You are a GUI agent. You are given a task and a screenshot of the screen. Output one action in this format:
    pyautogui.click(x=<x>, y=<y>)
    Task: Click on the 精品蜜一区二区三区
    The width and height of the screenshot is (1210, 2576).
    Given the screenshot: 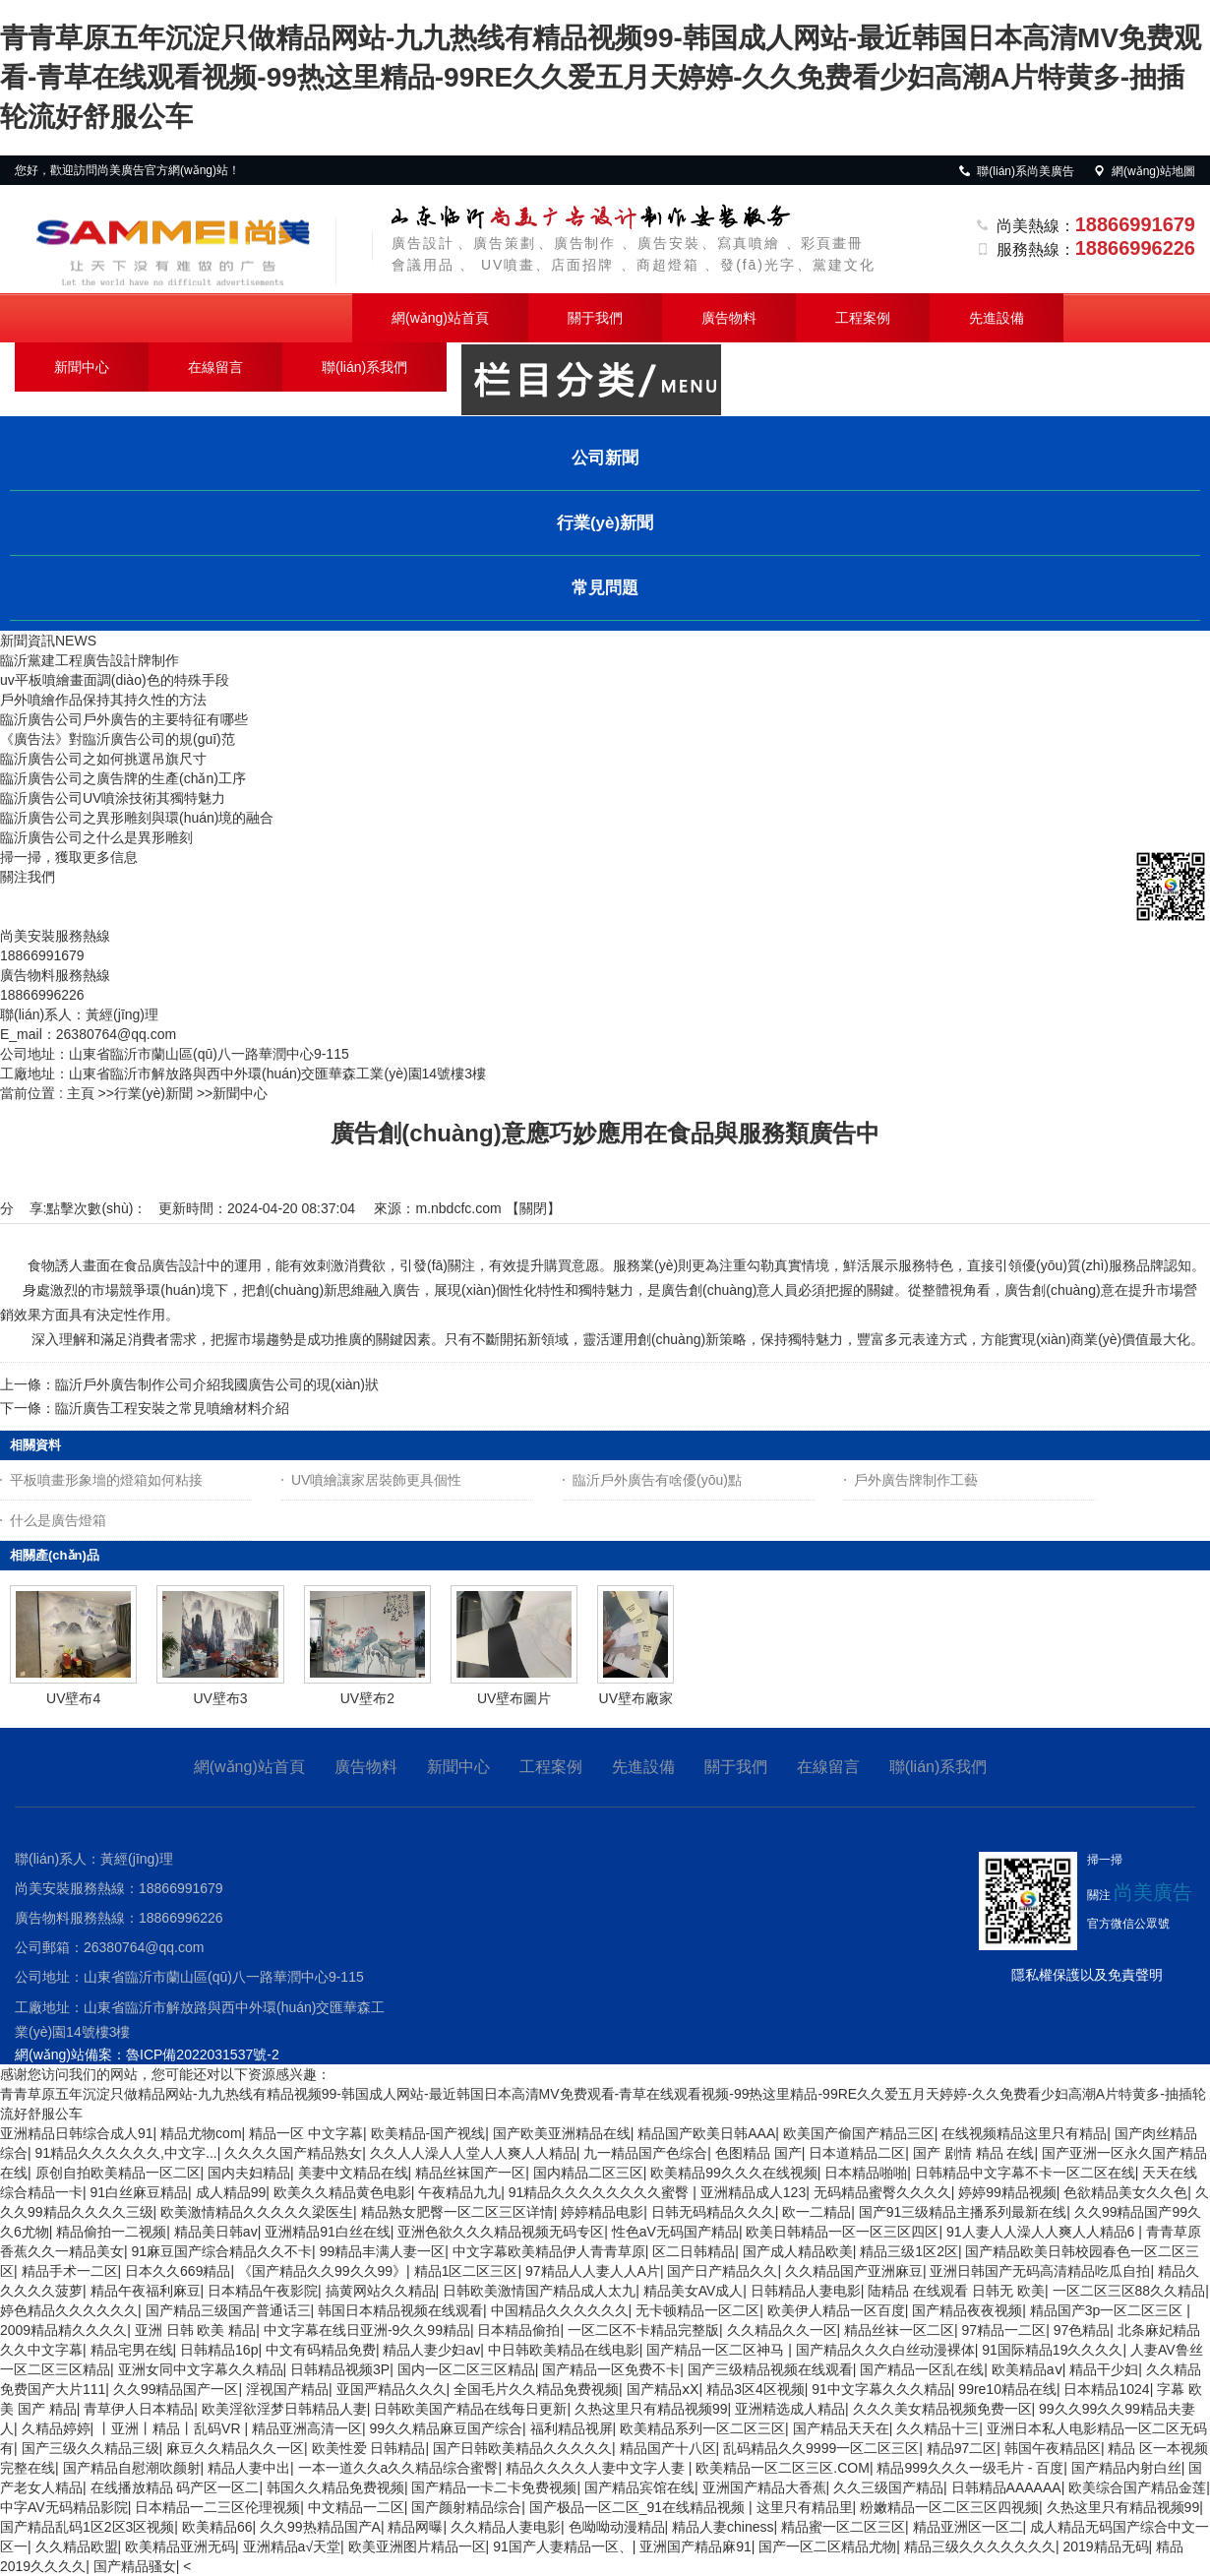 What is the action you would take?
    pyautogui.click(x=843, y=2527)
    